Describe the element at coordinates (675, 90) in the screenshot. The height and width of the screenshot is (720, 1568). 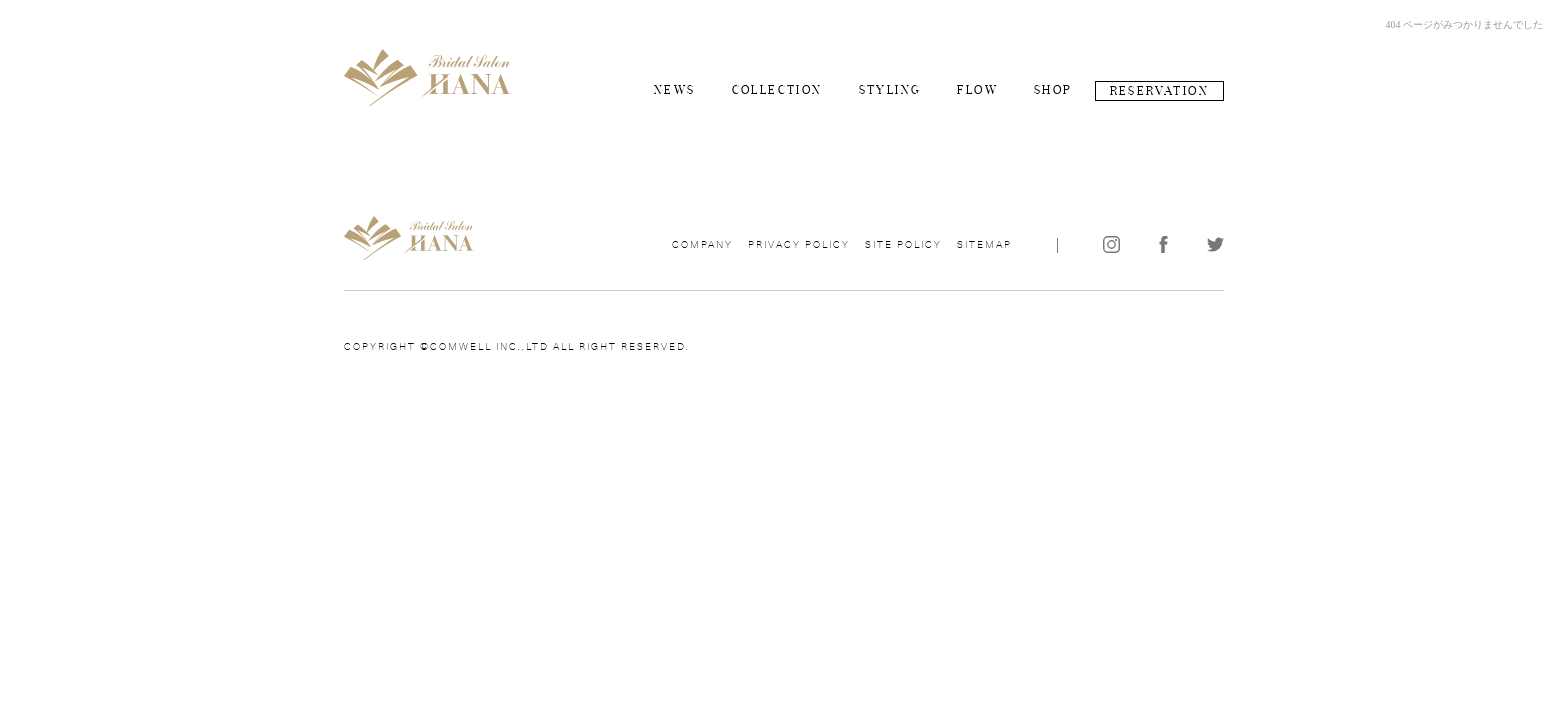
I see `NEWS` at that location.